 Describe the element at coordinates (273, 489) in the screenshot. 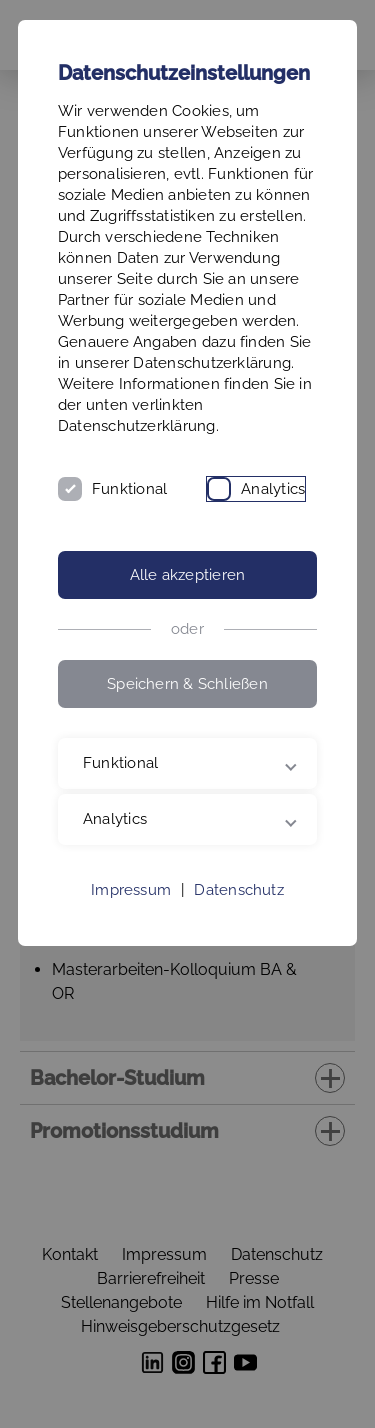

I see `Analytics` at that location.